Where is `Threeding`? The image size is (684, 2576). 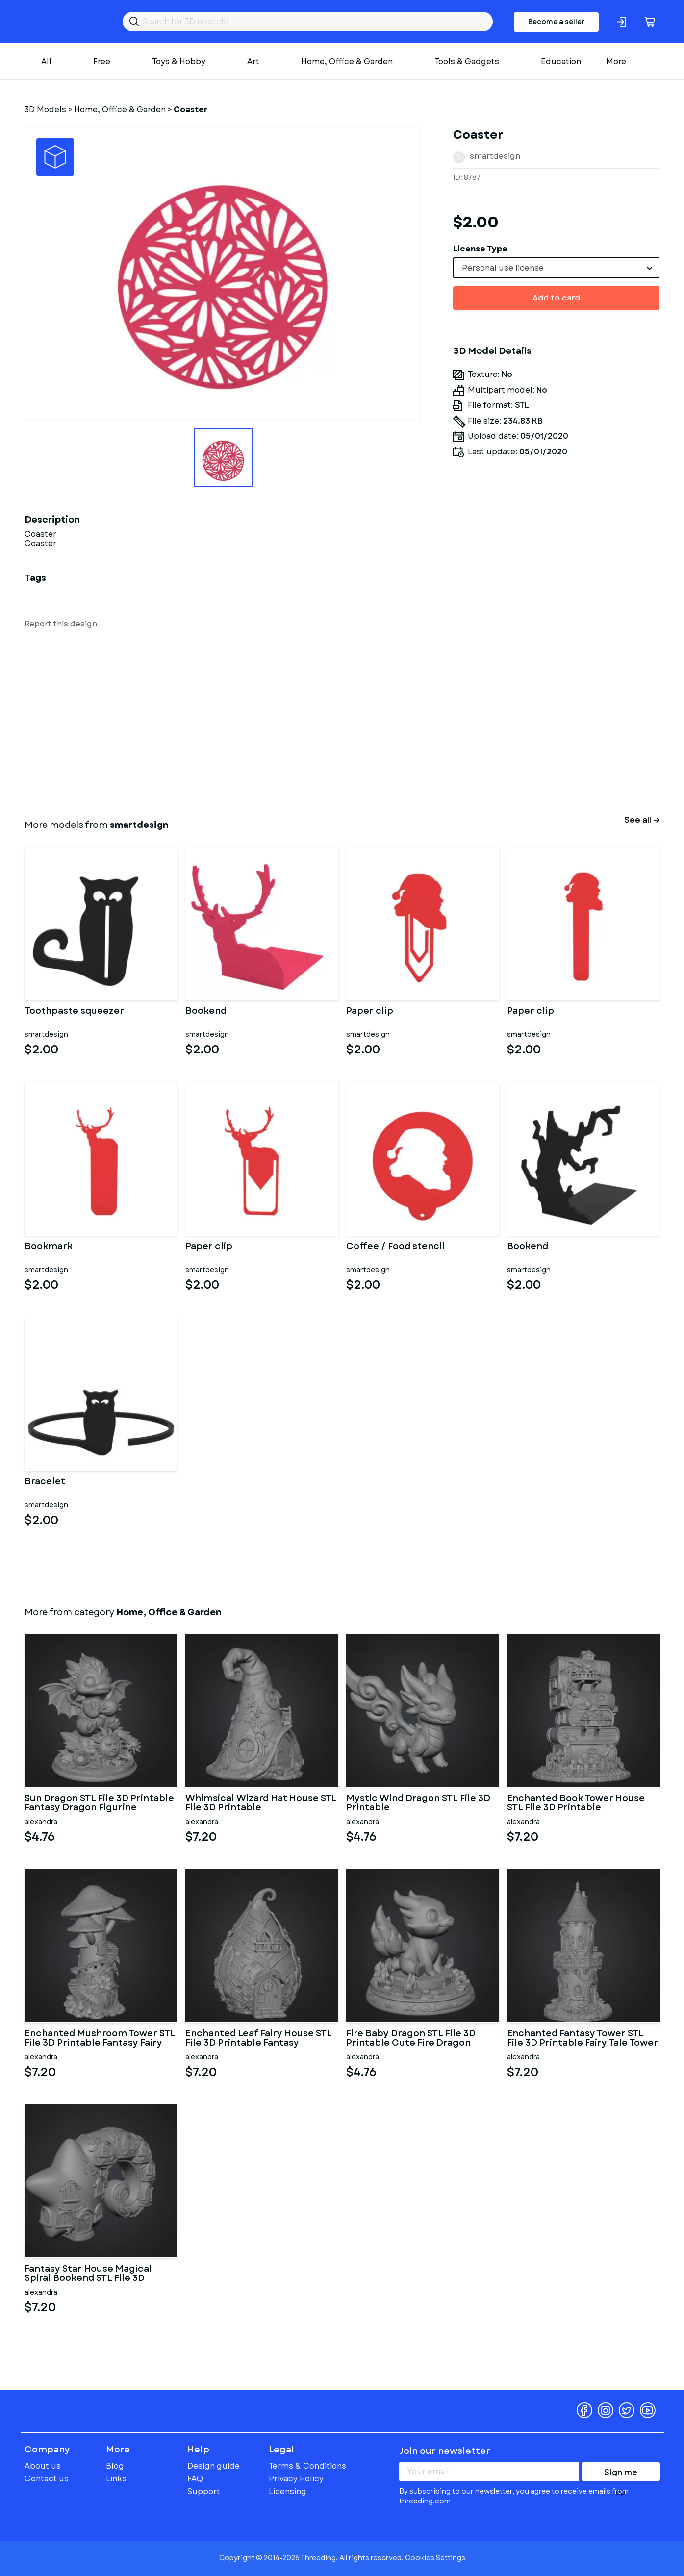 Threeding is located at coordinates (63, 21).